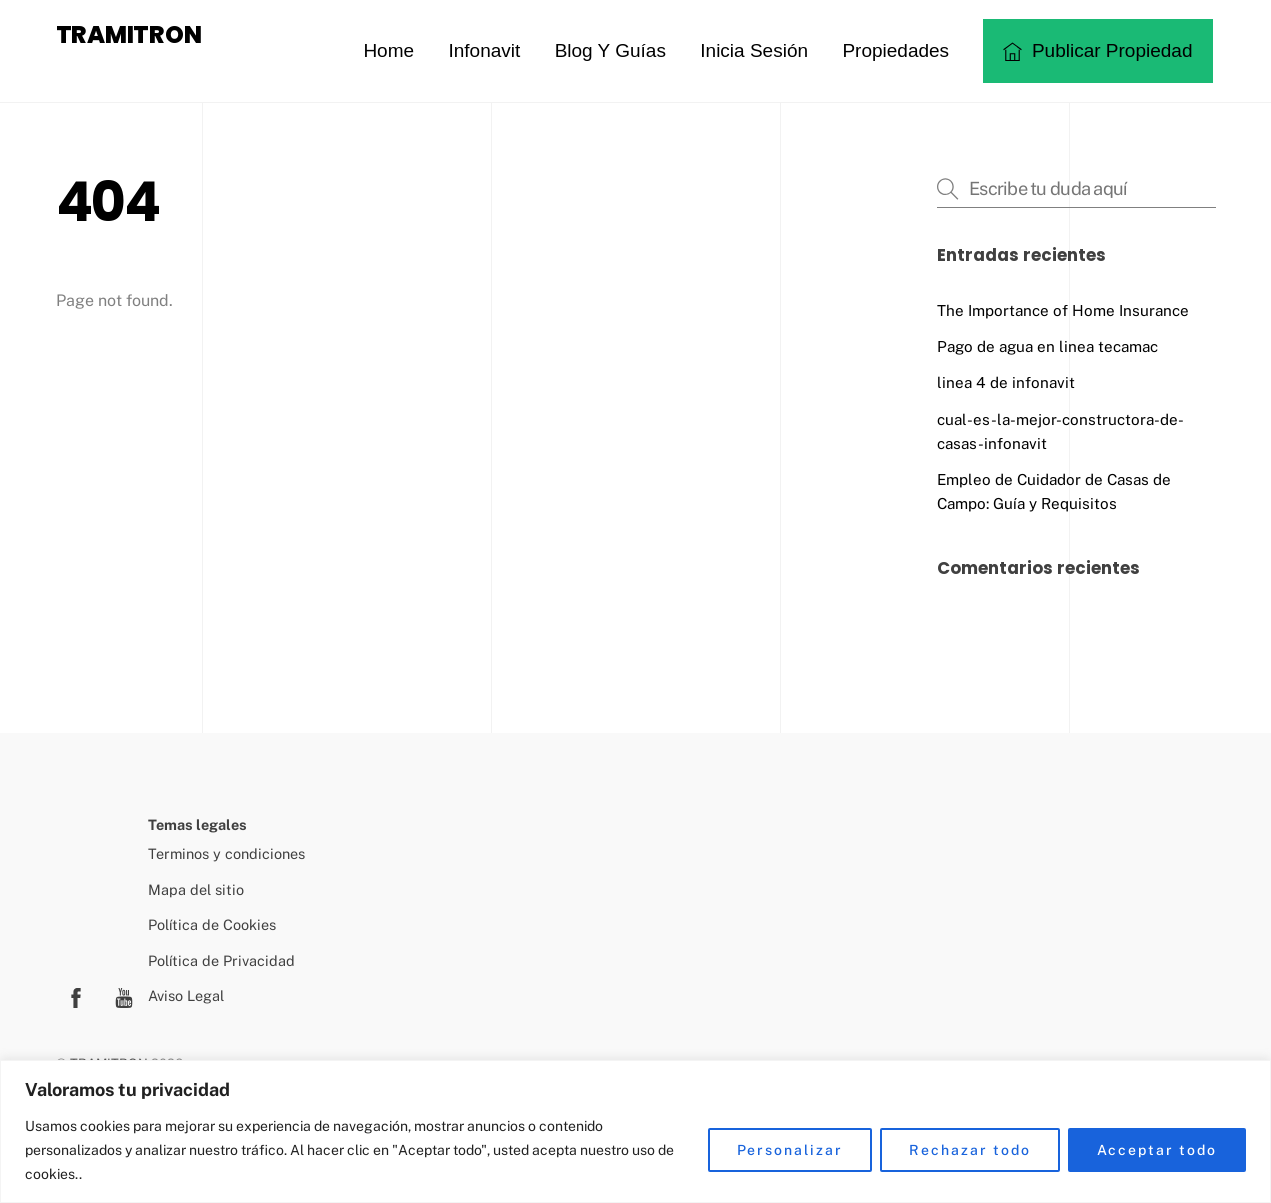 Image resolution: width=1271 pixels, height=1203 pixels. Describe the element at coordinates (969, 1150) in the screenshot. I see `Rechazar todo` at that location.